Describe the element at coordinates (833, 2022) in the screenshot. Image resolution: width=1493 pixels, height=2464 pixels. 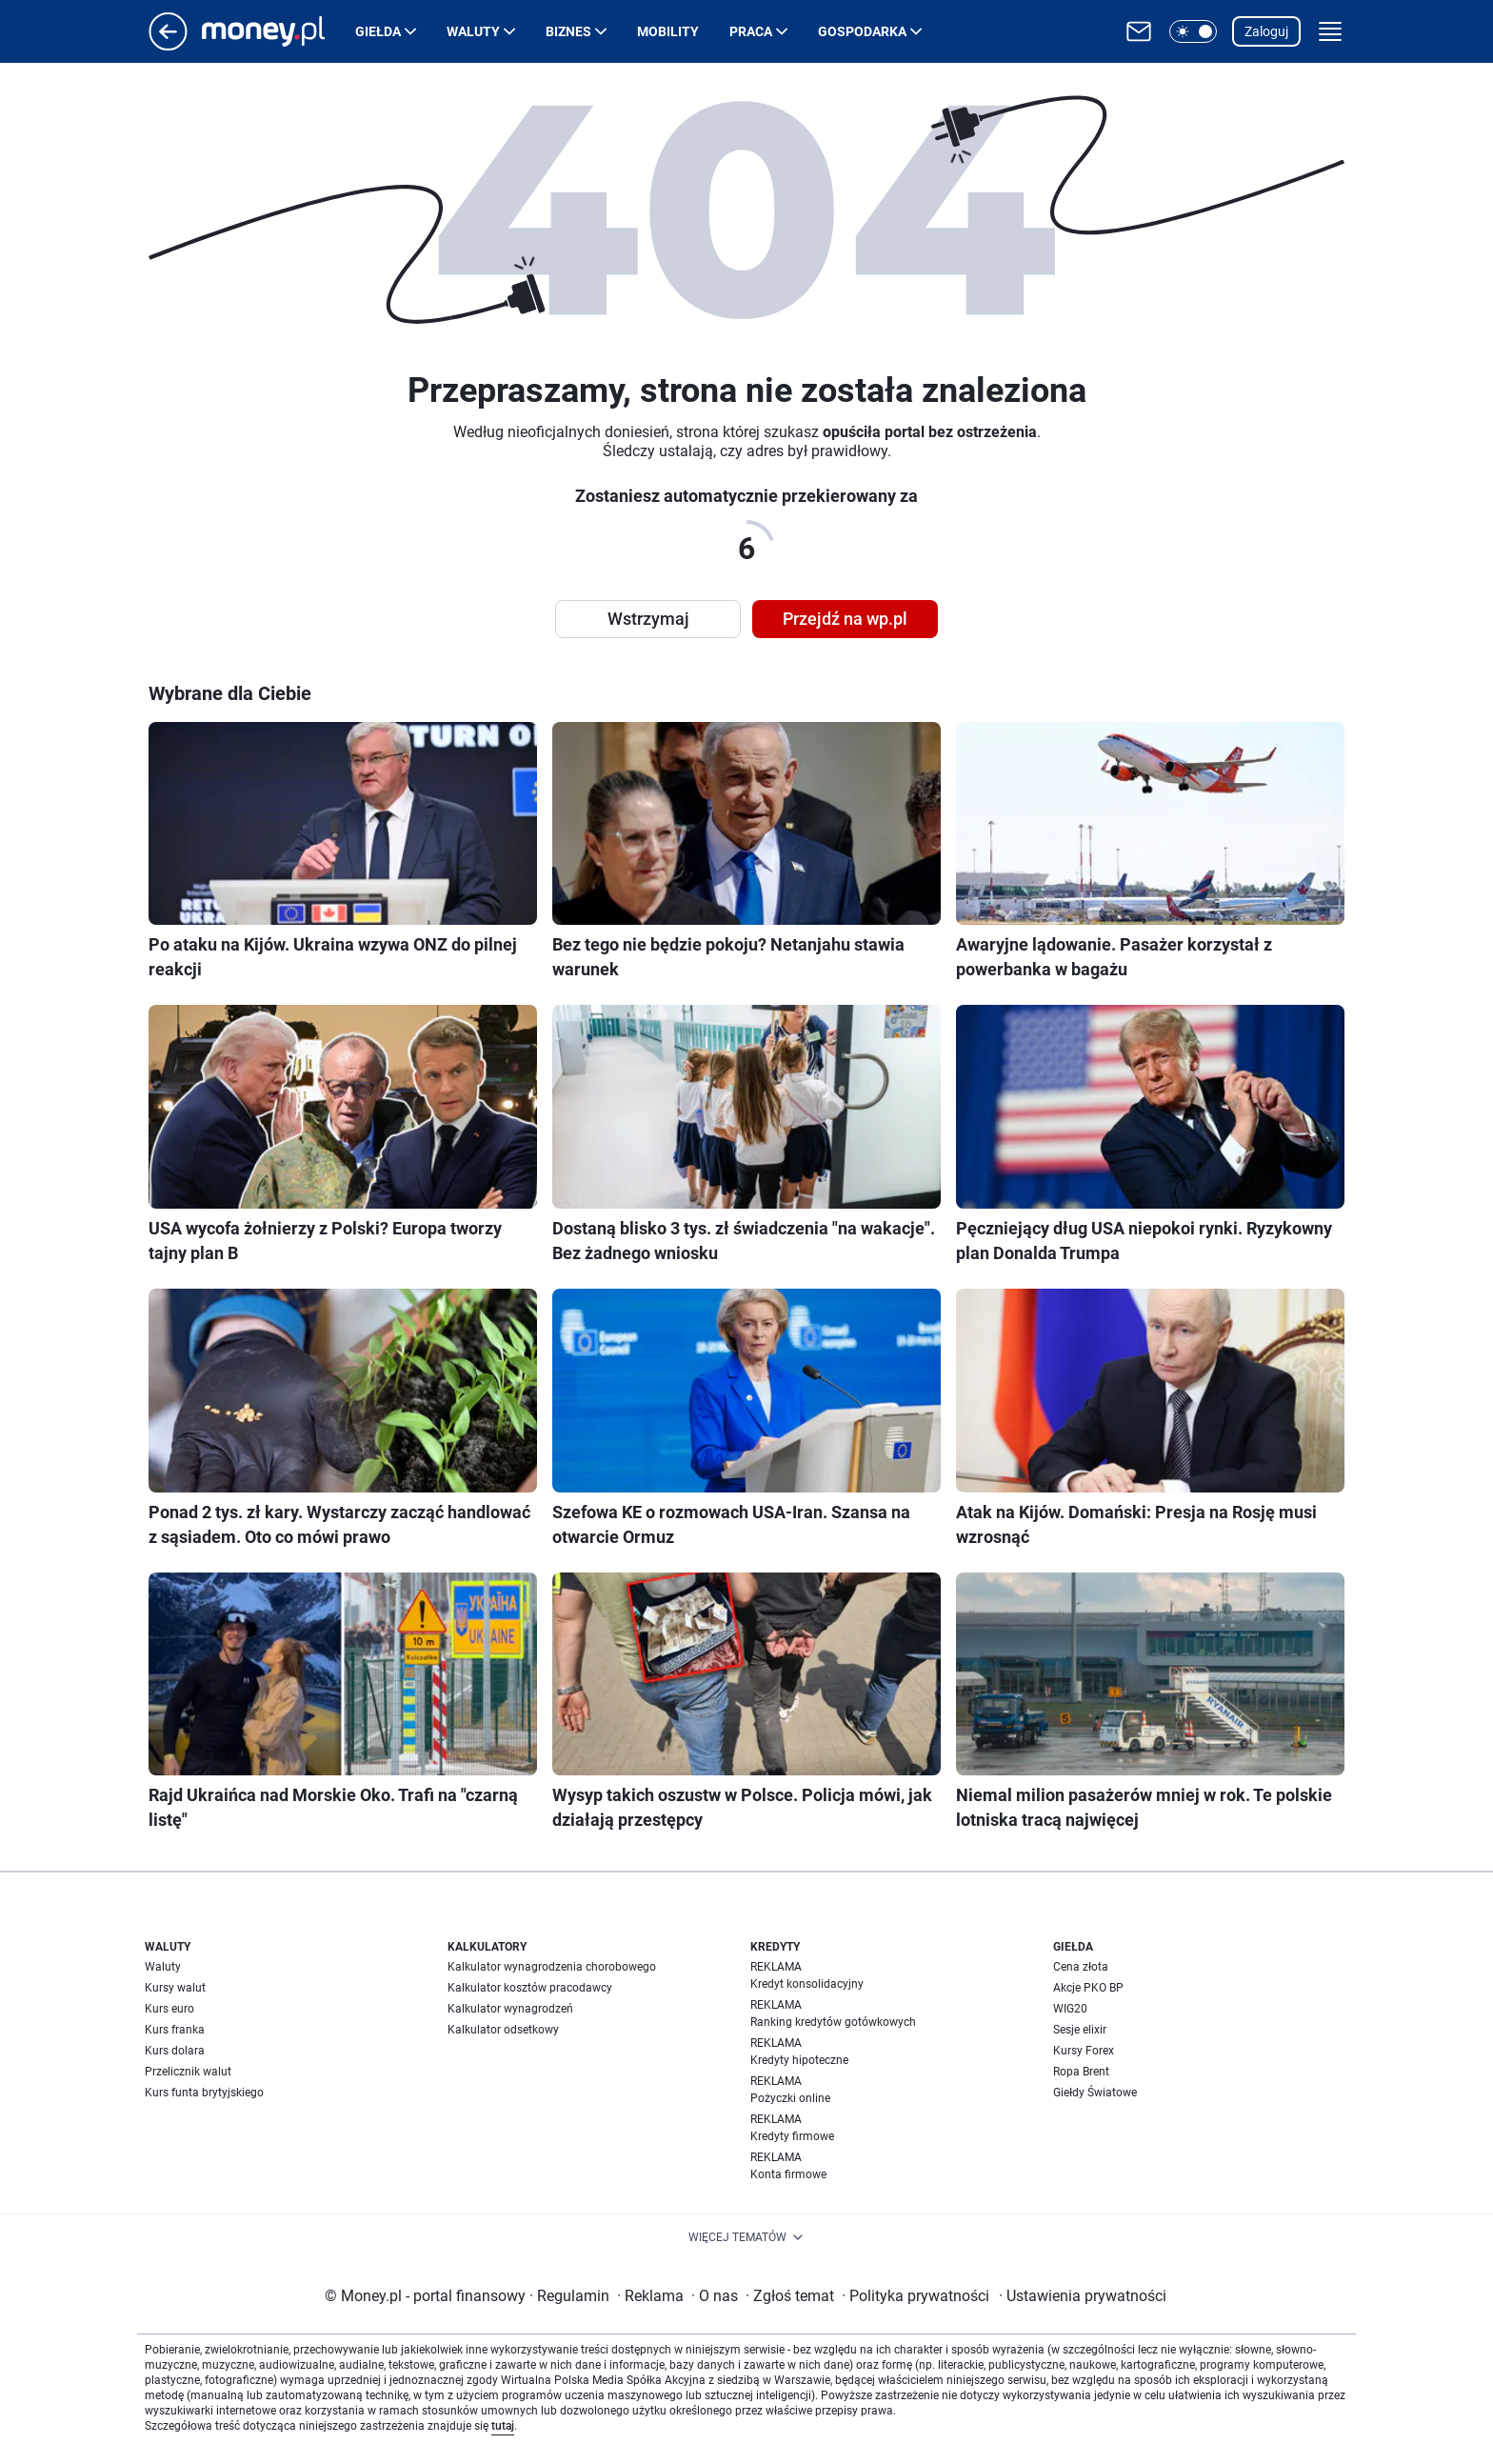
I see `Ranking kredytów gotówkowych` at that location.